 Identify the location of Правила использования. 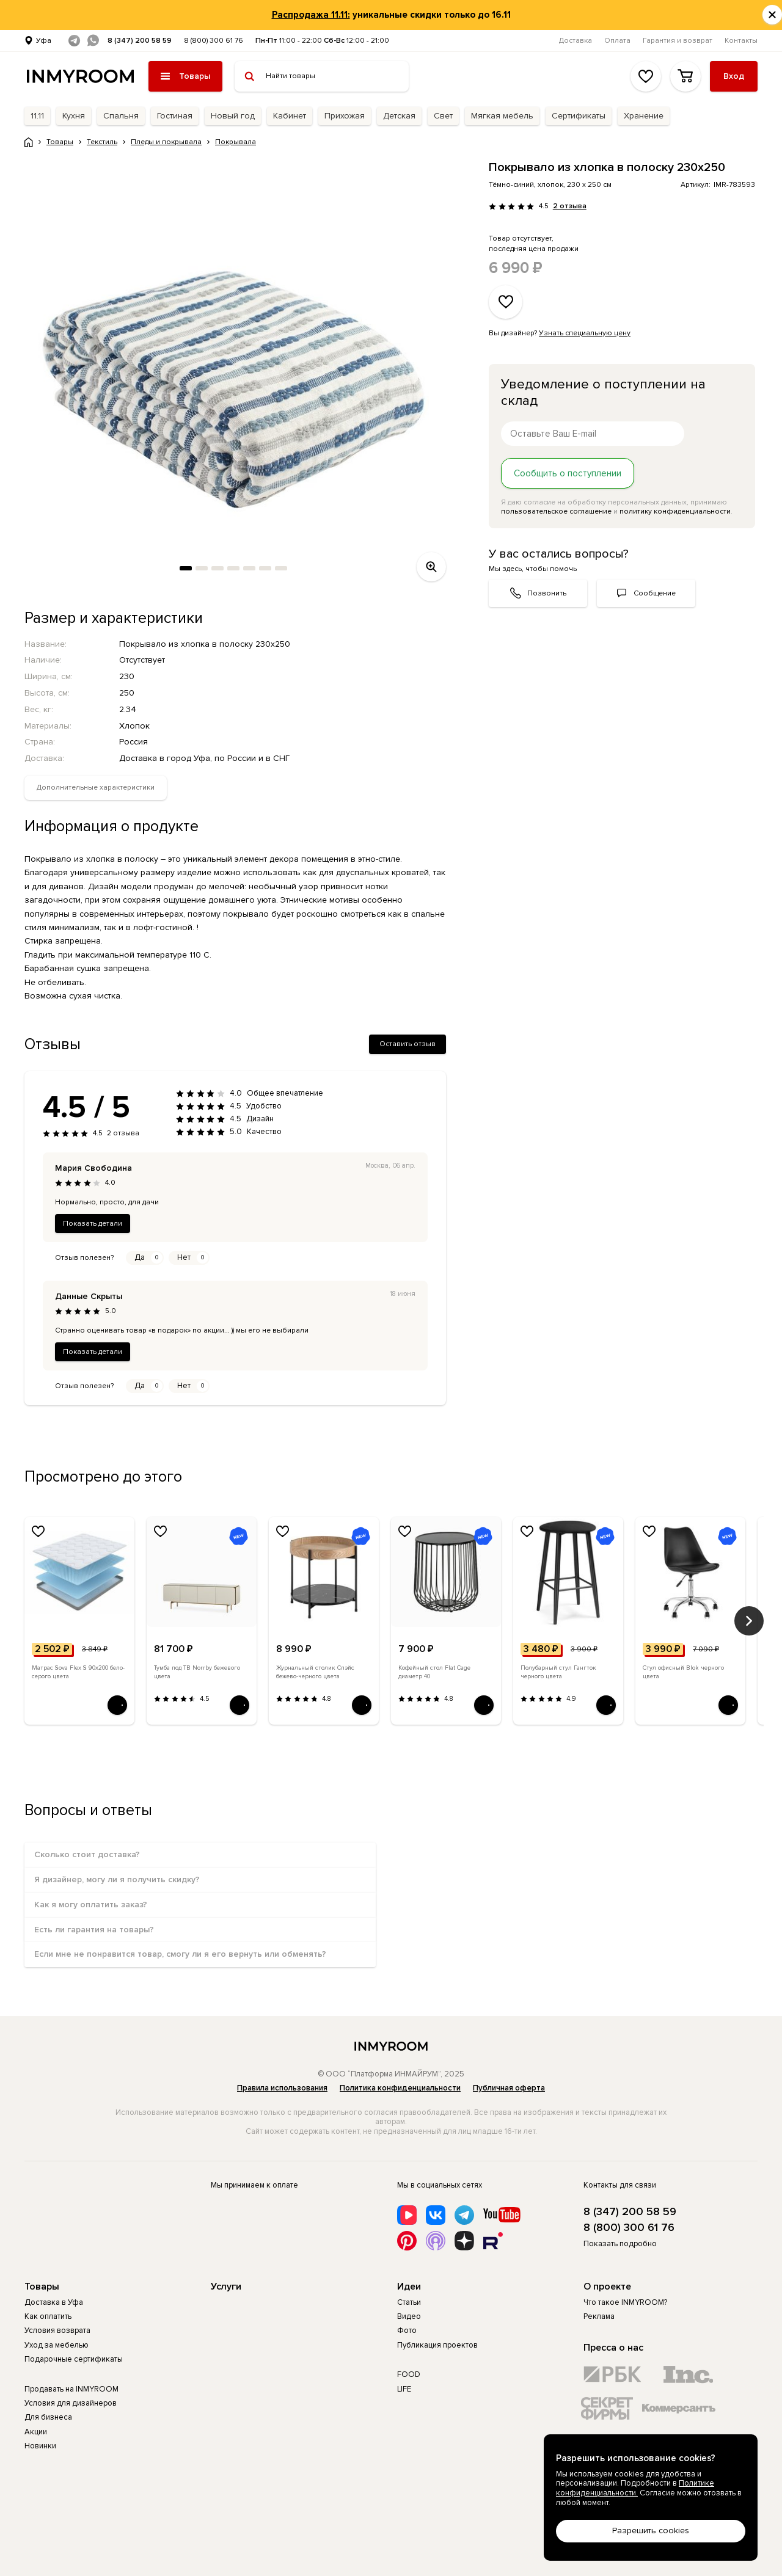
(282, 2088).